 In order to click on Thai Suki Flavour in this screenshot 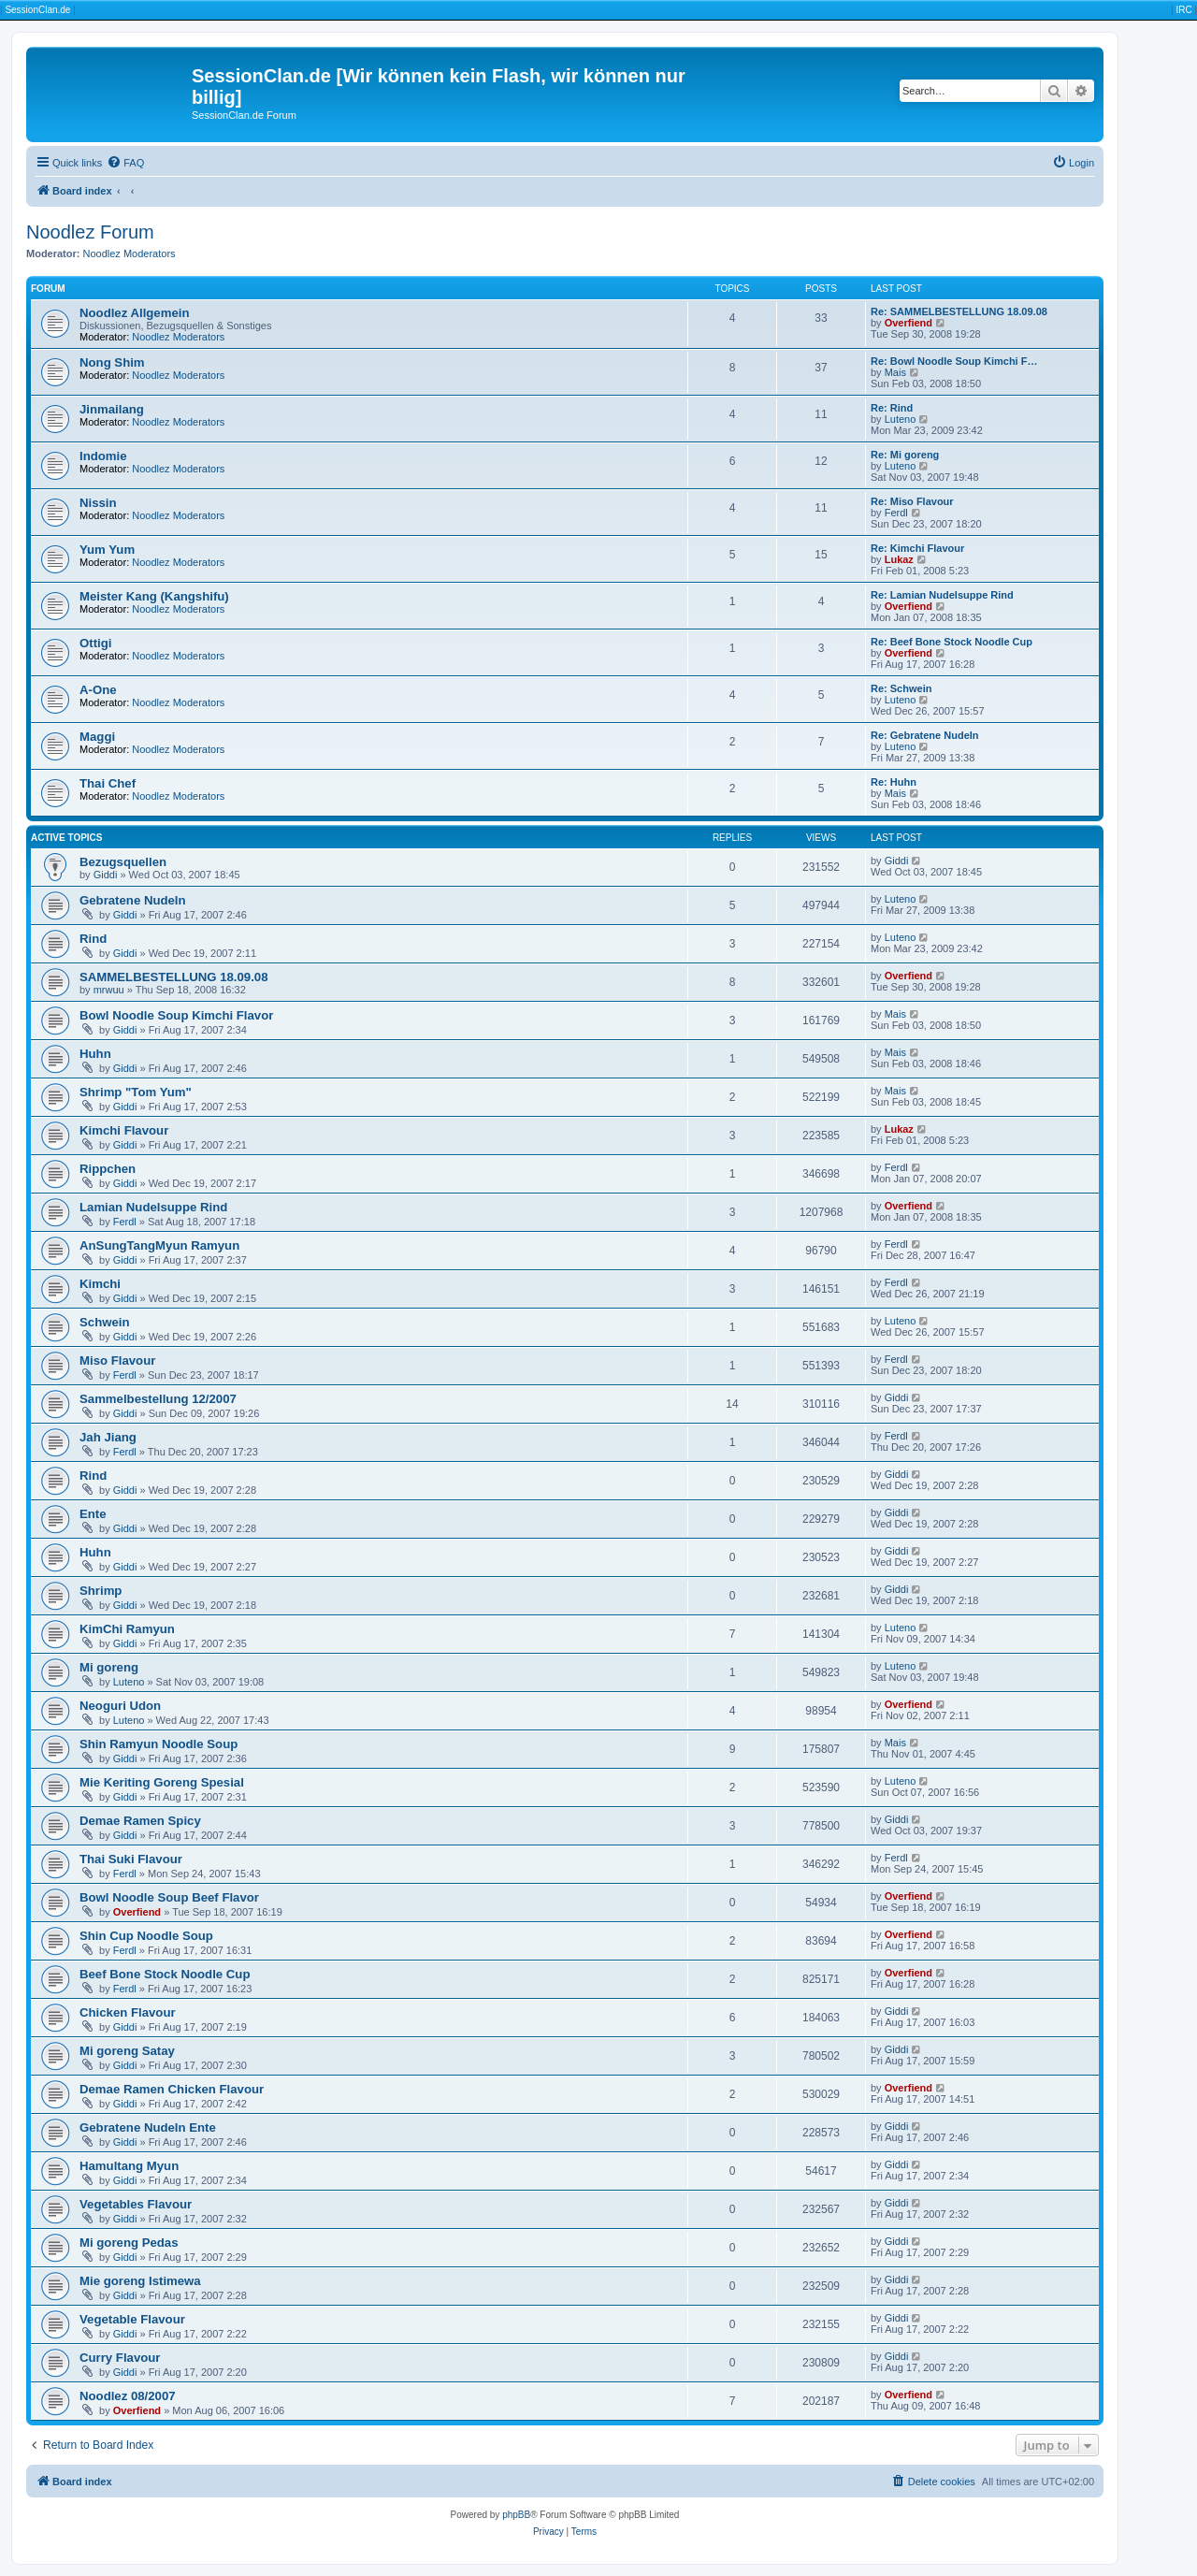, I will do `click(130, 1859)`.